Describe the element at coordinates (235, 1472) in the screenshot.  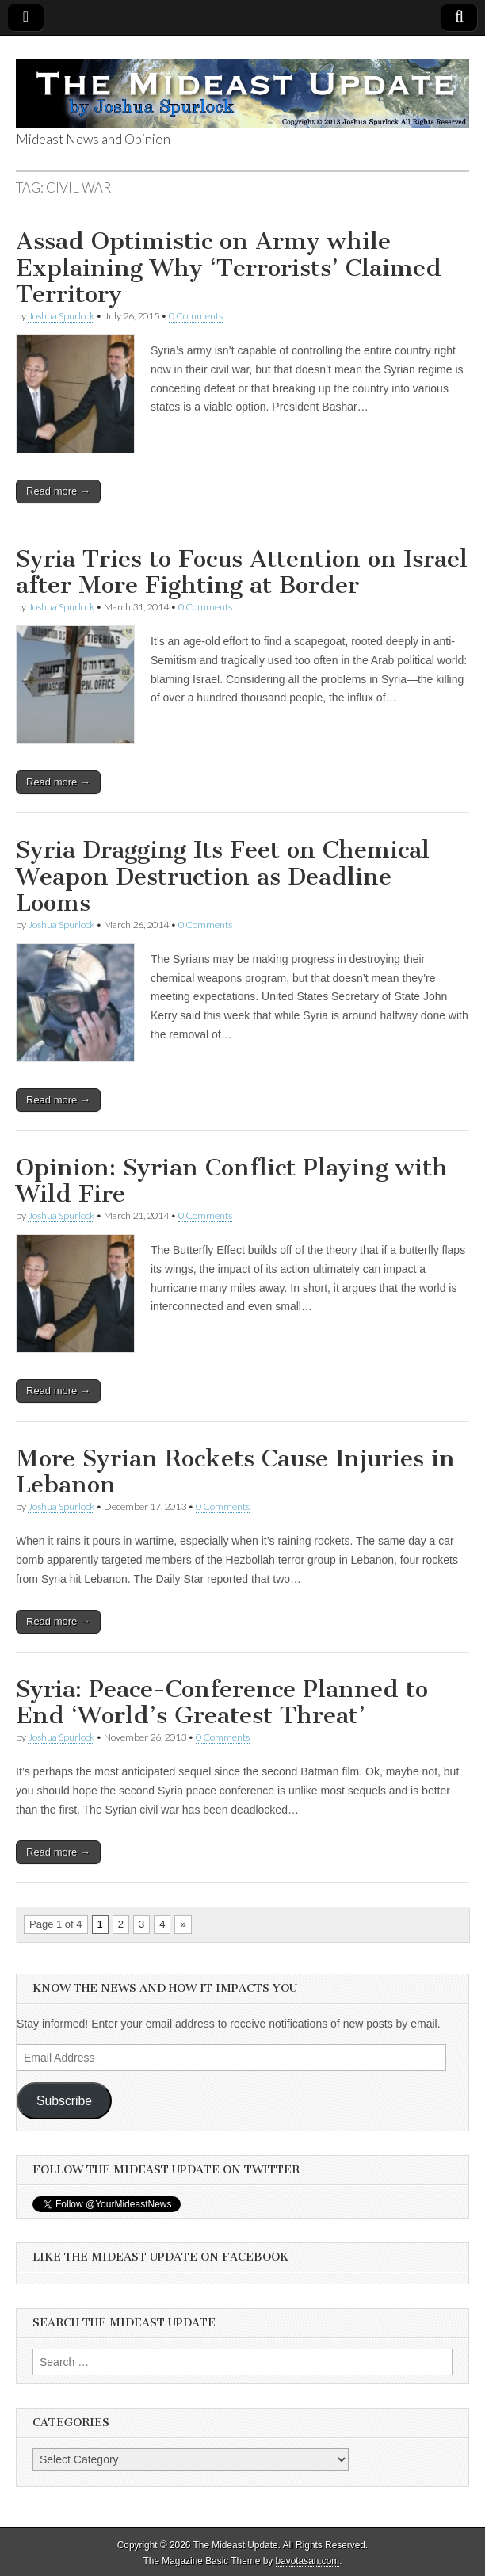
I see `More Syrian Rockets Cause Injuries in Lebanon` at that location.